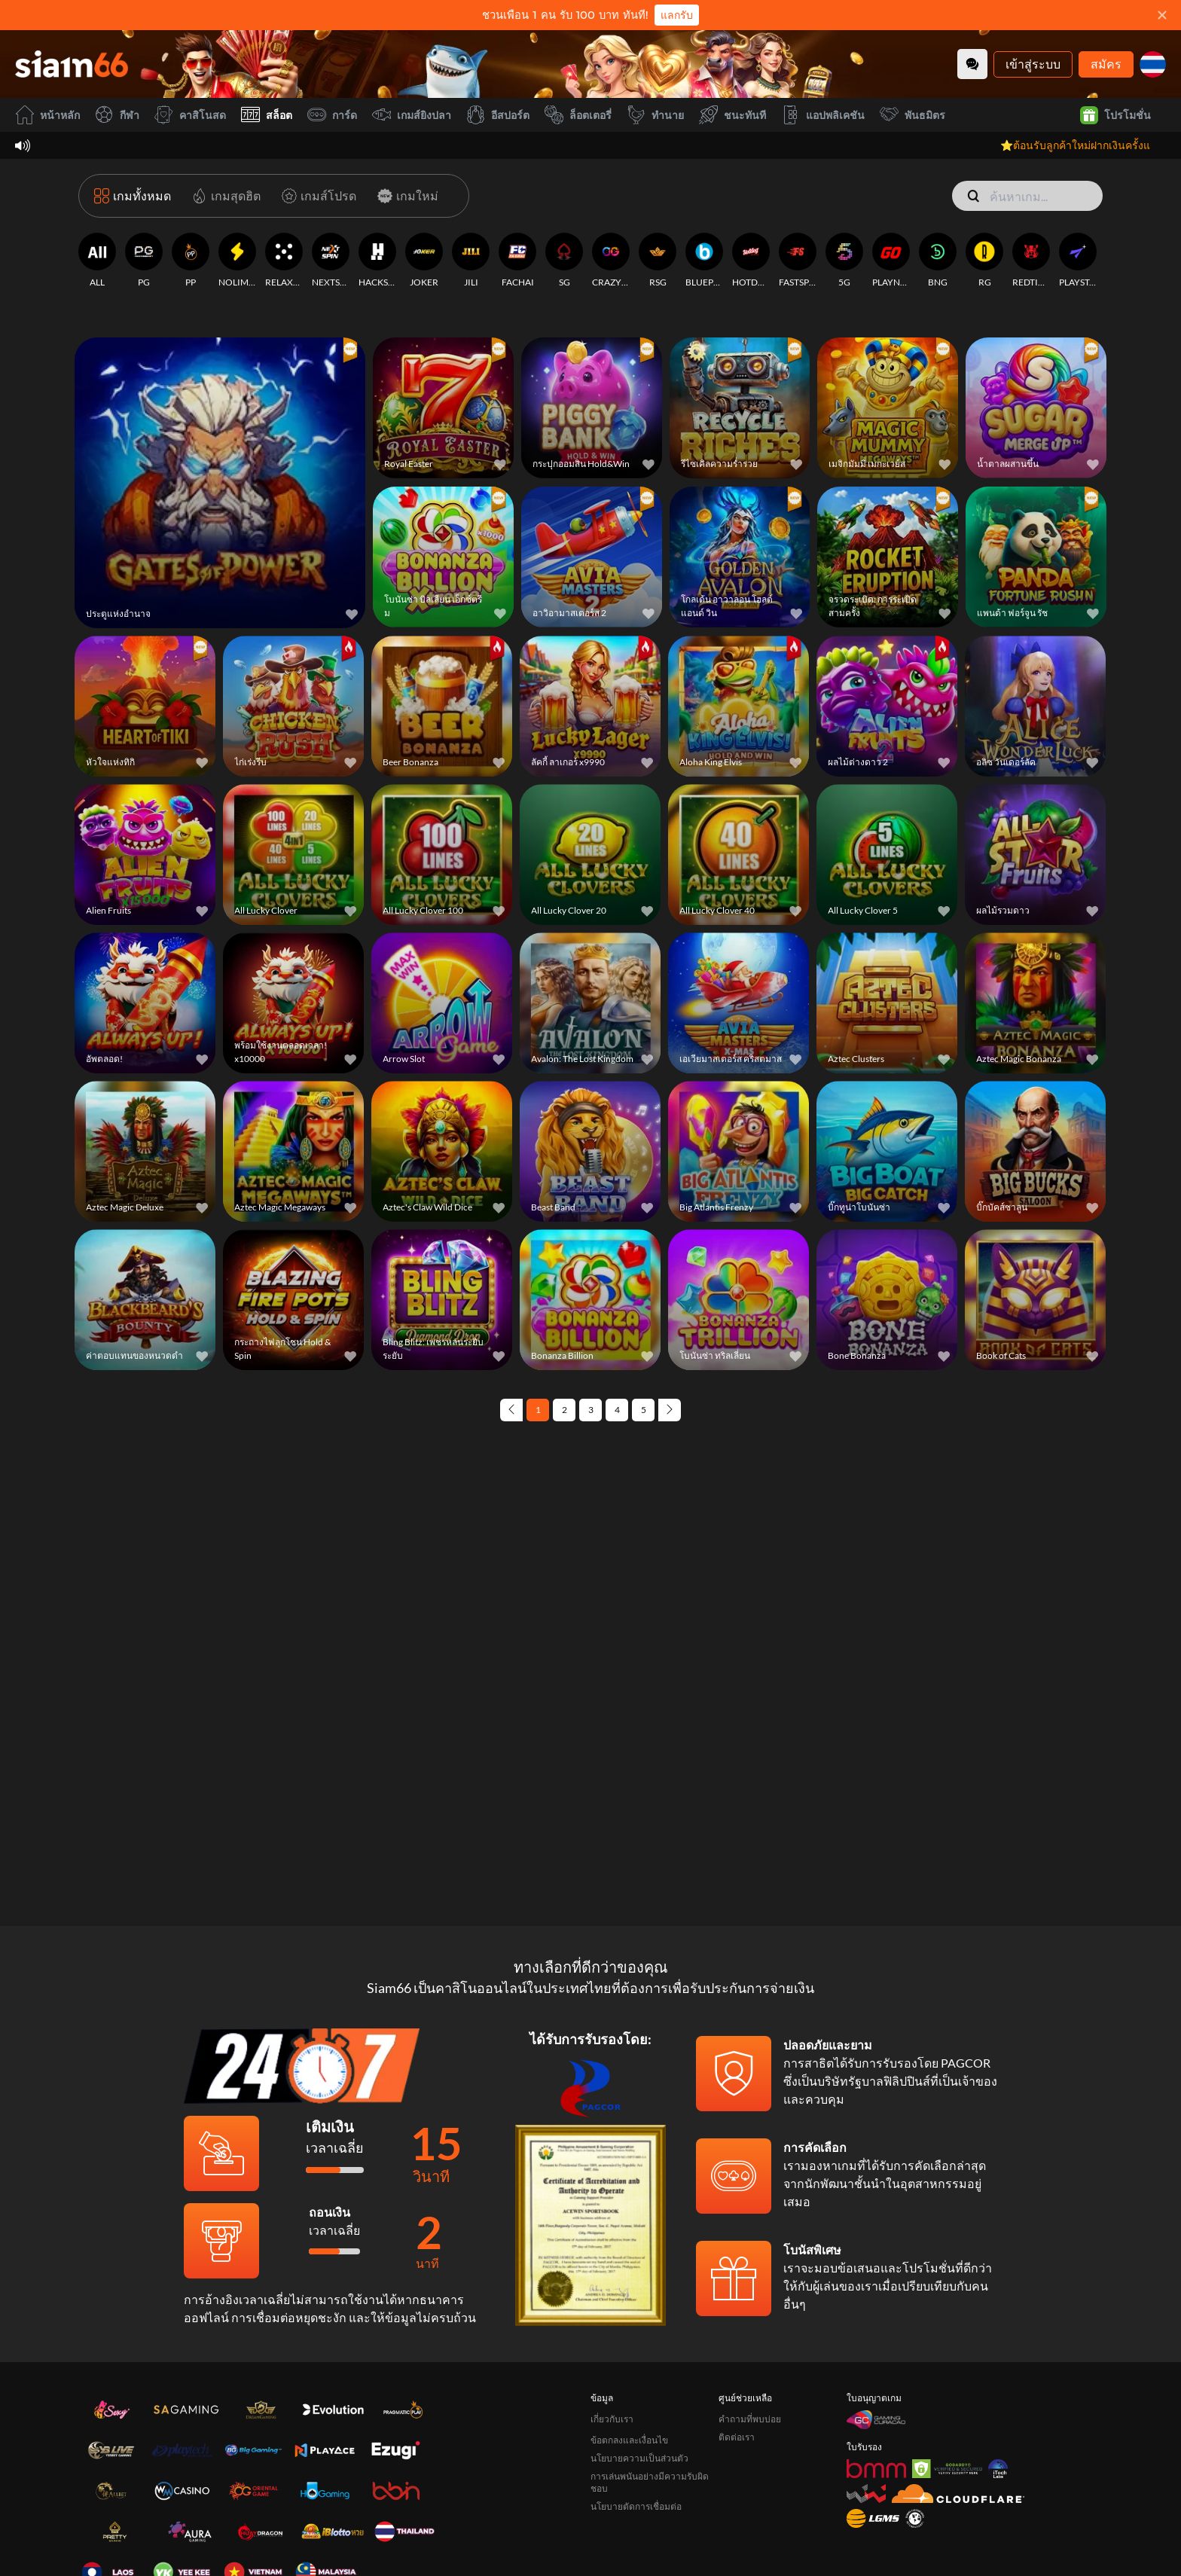  Describe the element at coordinates (669, 1410) in the screenshot. I see `[Next page]` at that location.